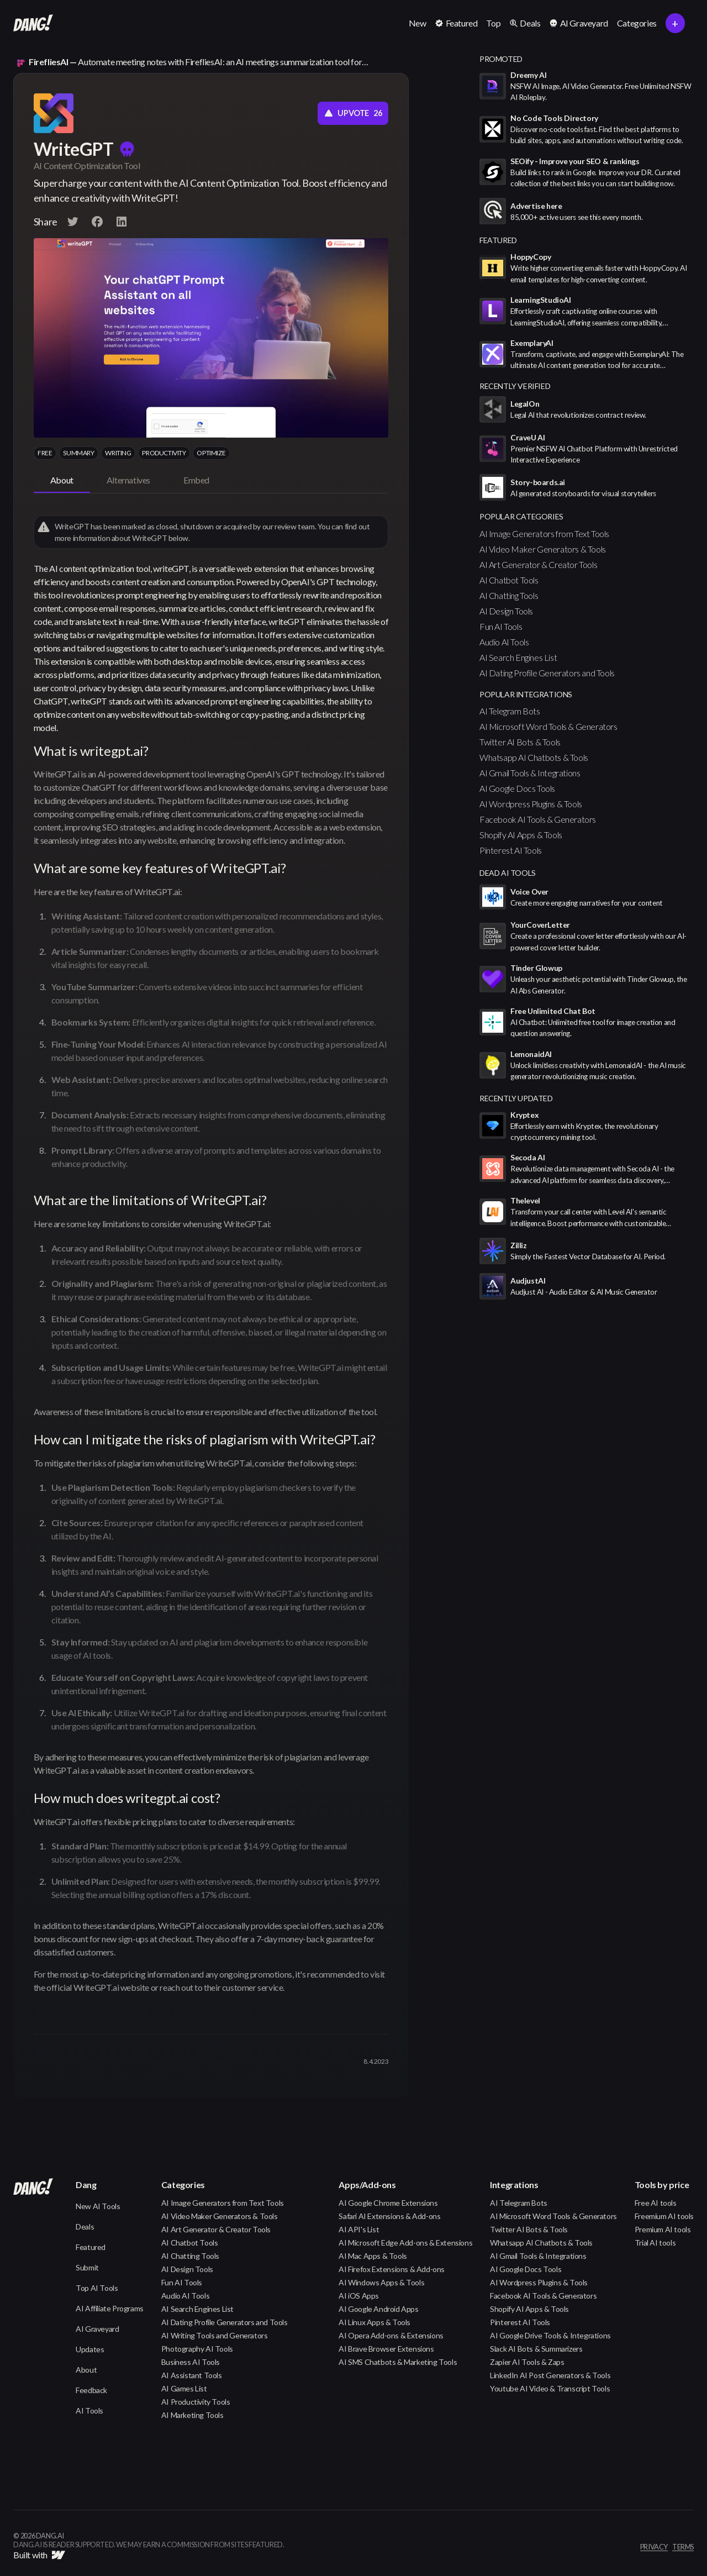 The width and height of the screenshot is (707, 2576). Describe the element at coordinates (191, 2375) in the screenshot. I see `AI Assistant Tools` at that location.